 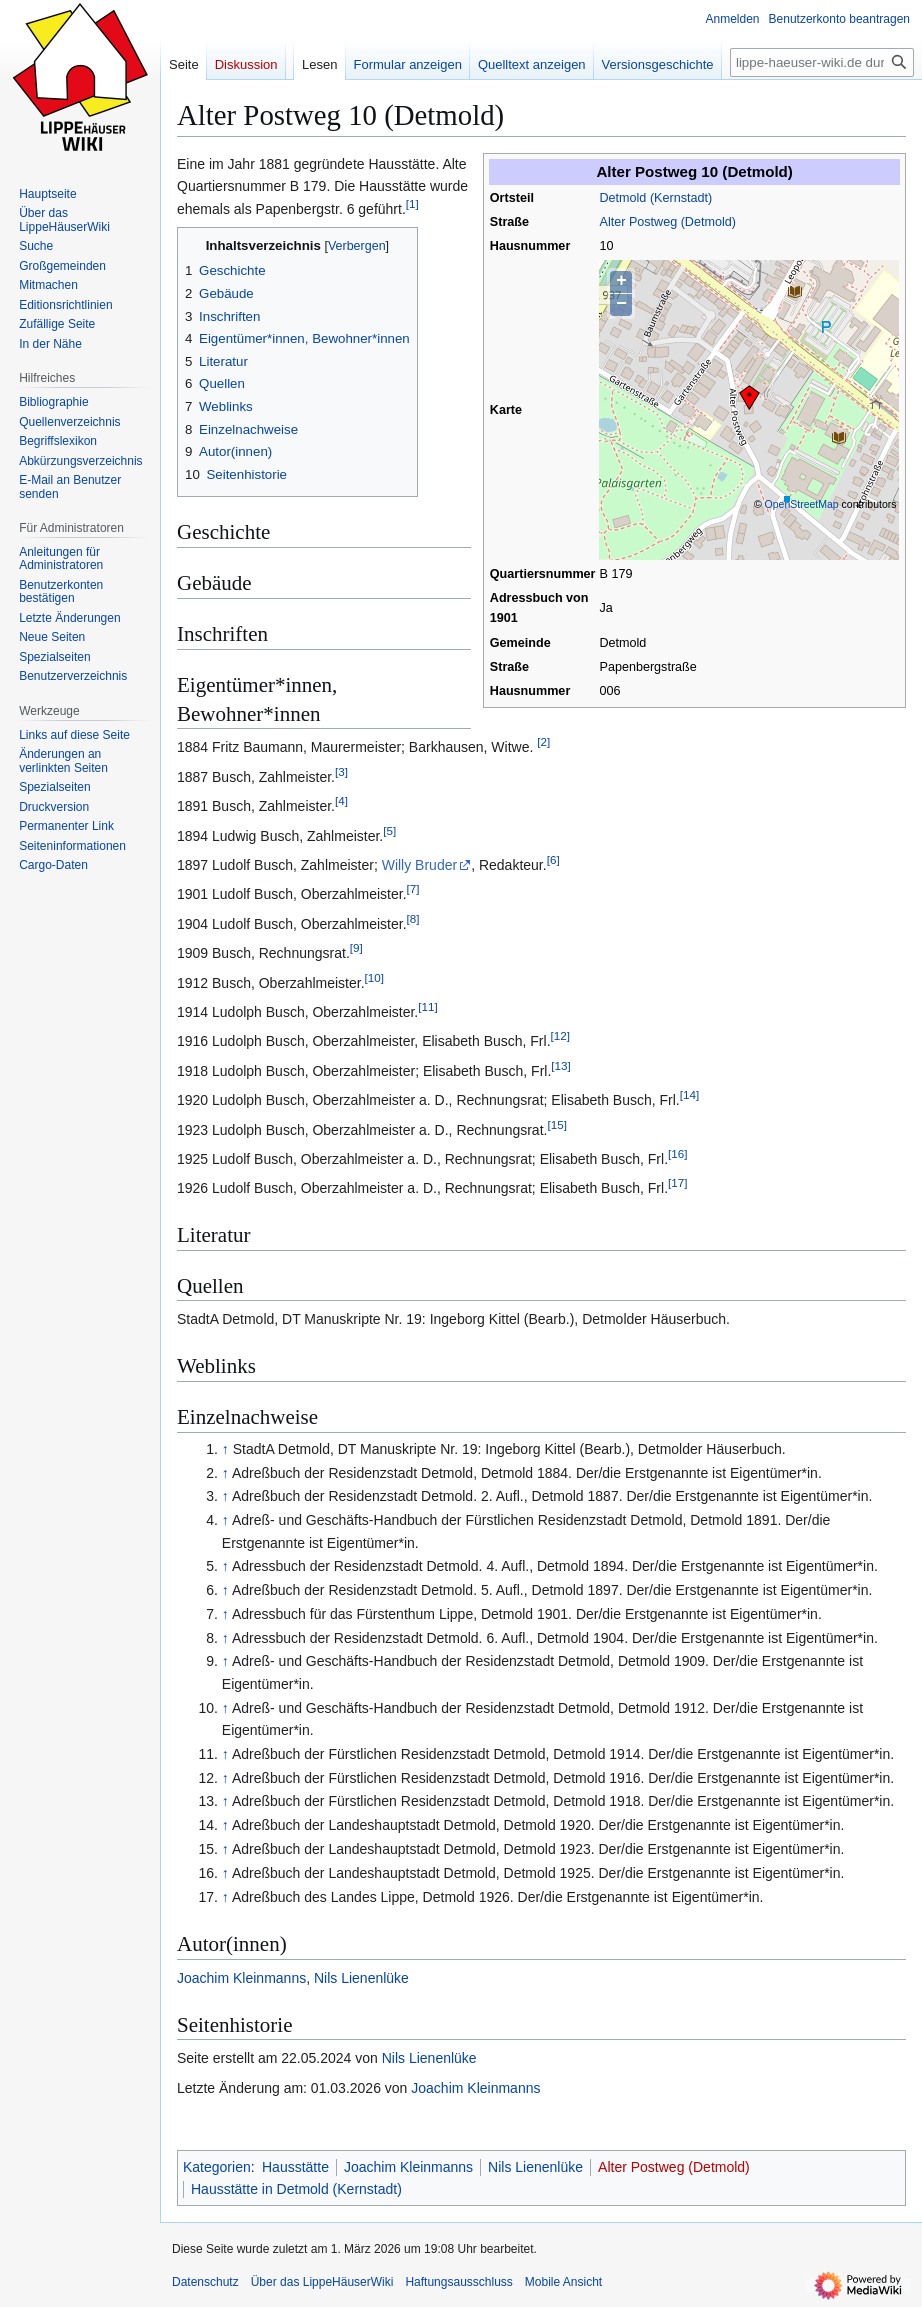 I want to click on Haftungsausschluss, so click(x=458, y=2282).